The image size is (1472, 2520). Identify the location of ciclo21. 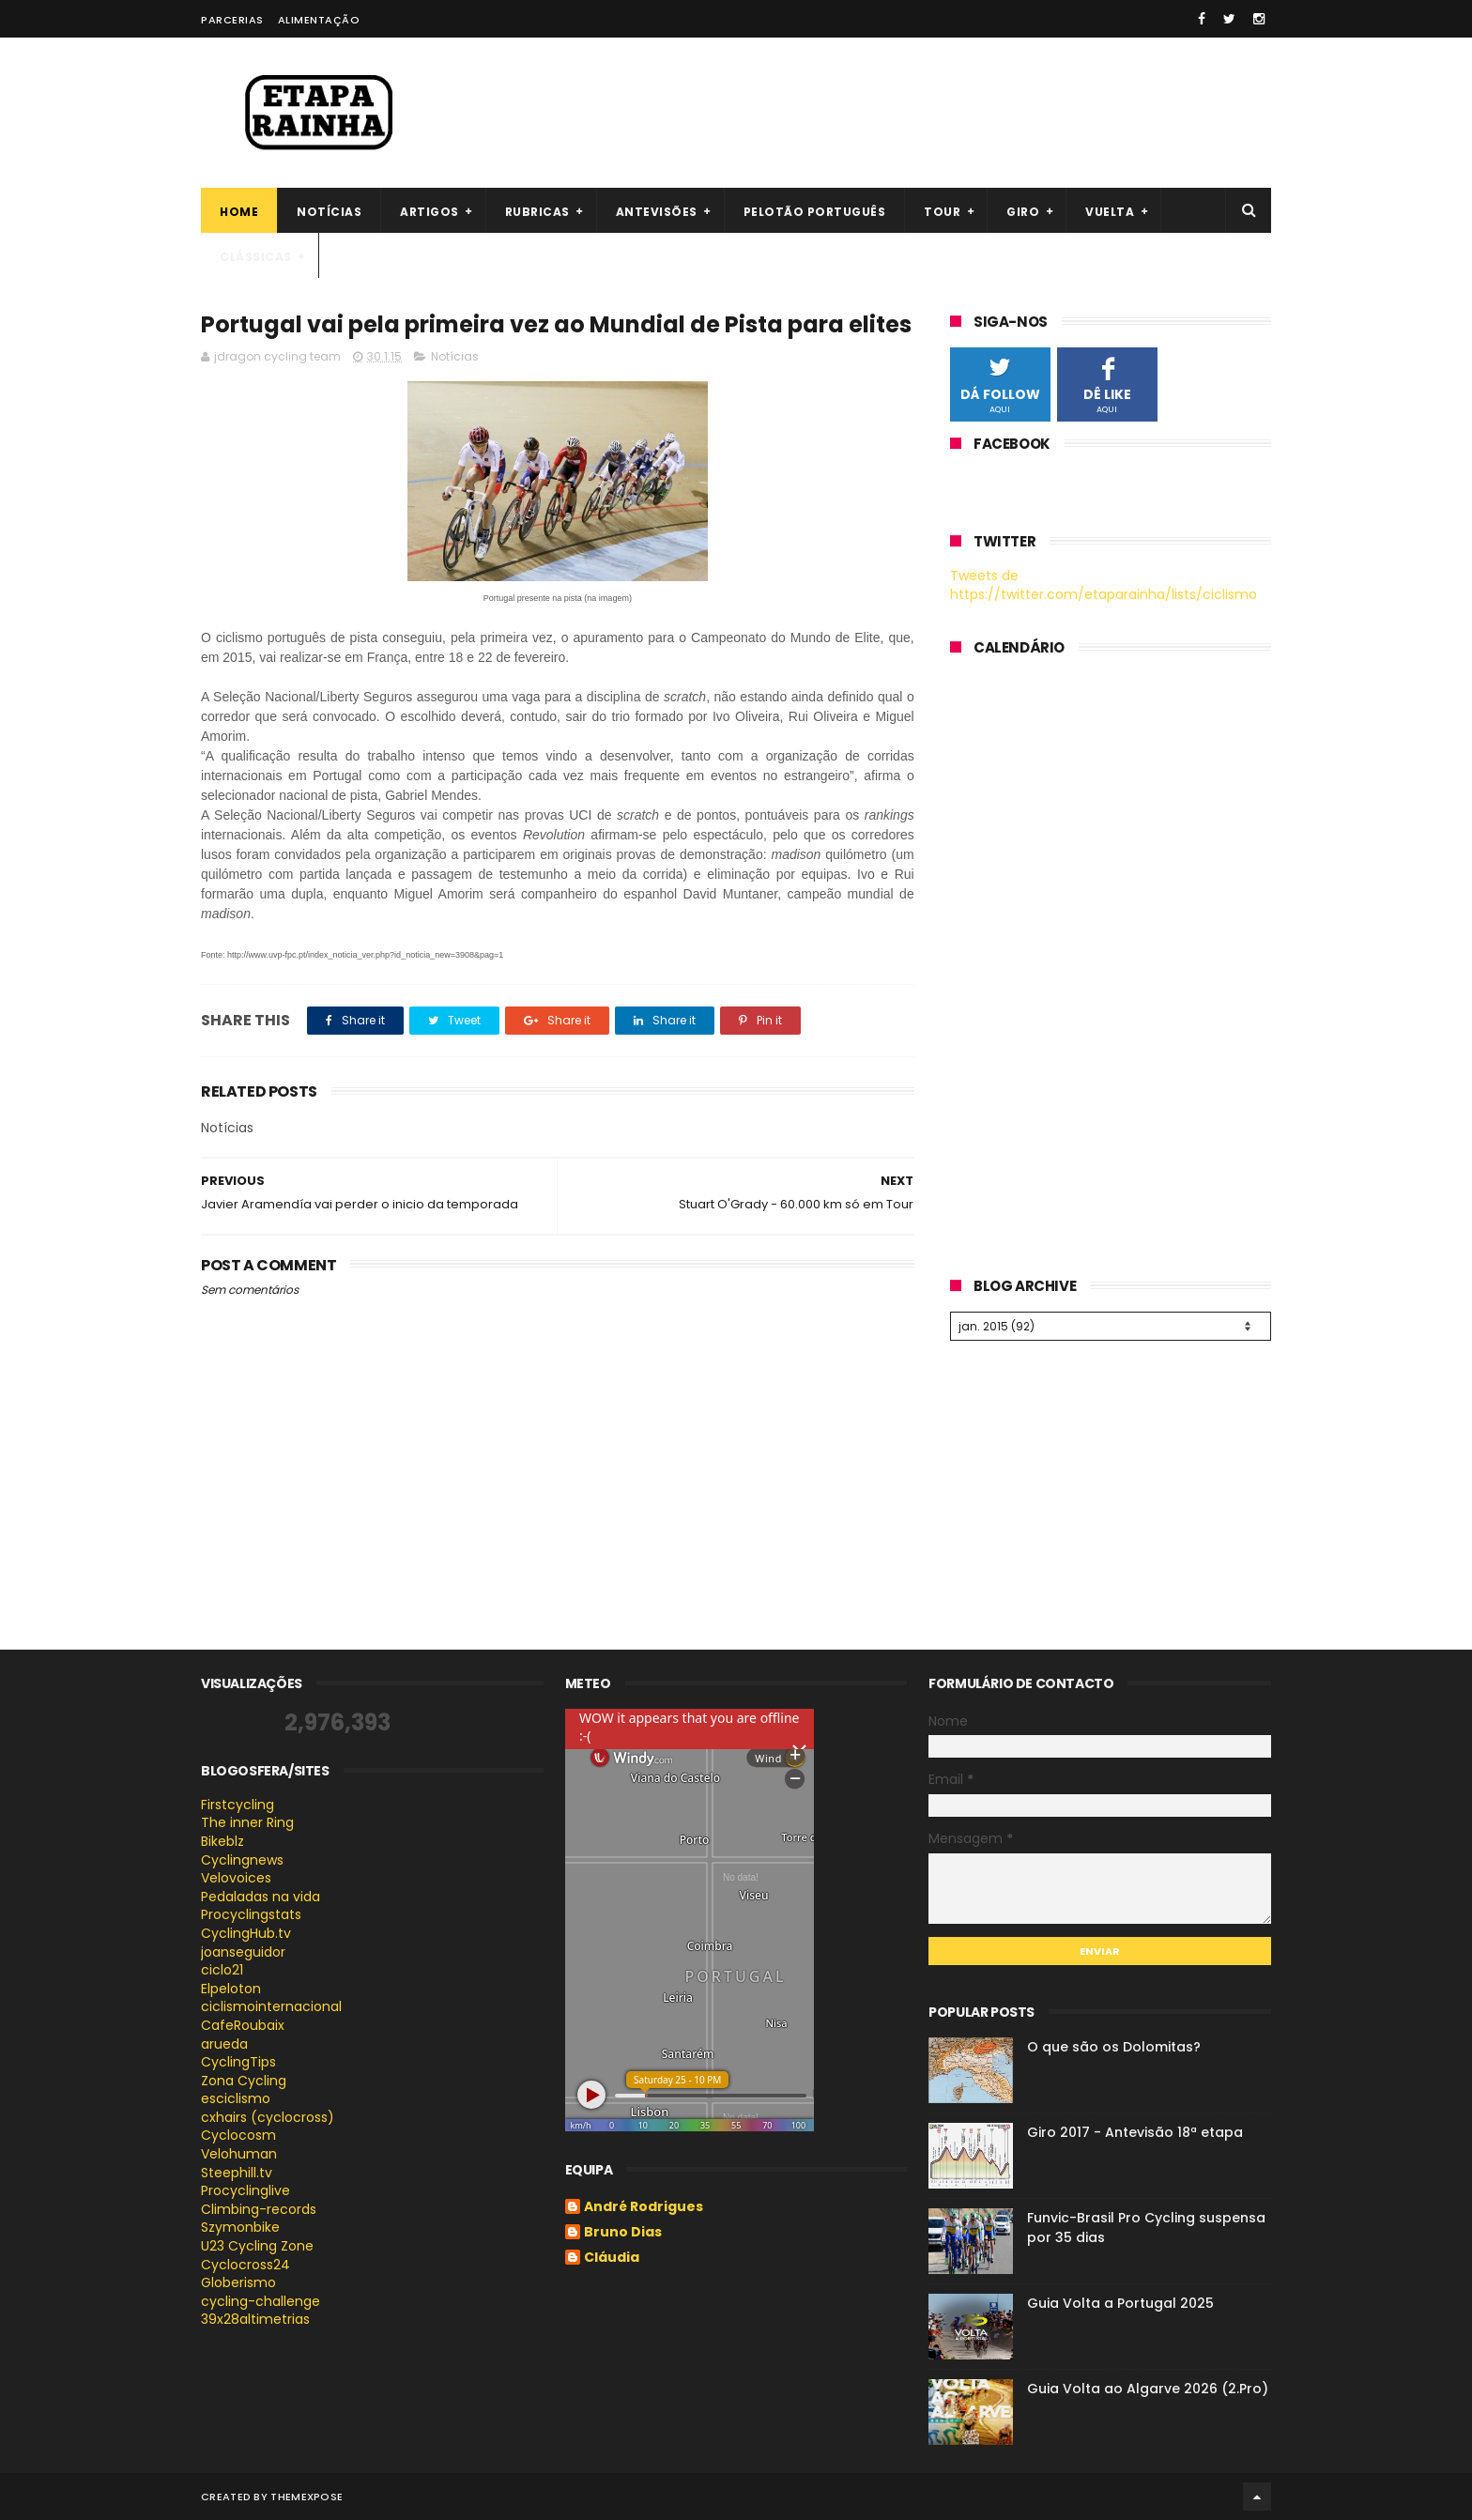
(222, 1969).